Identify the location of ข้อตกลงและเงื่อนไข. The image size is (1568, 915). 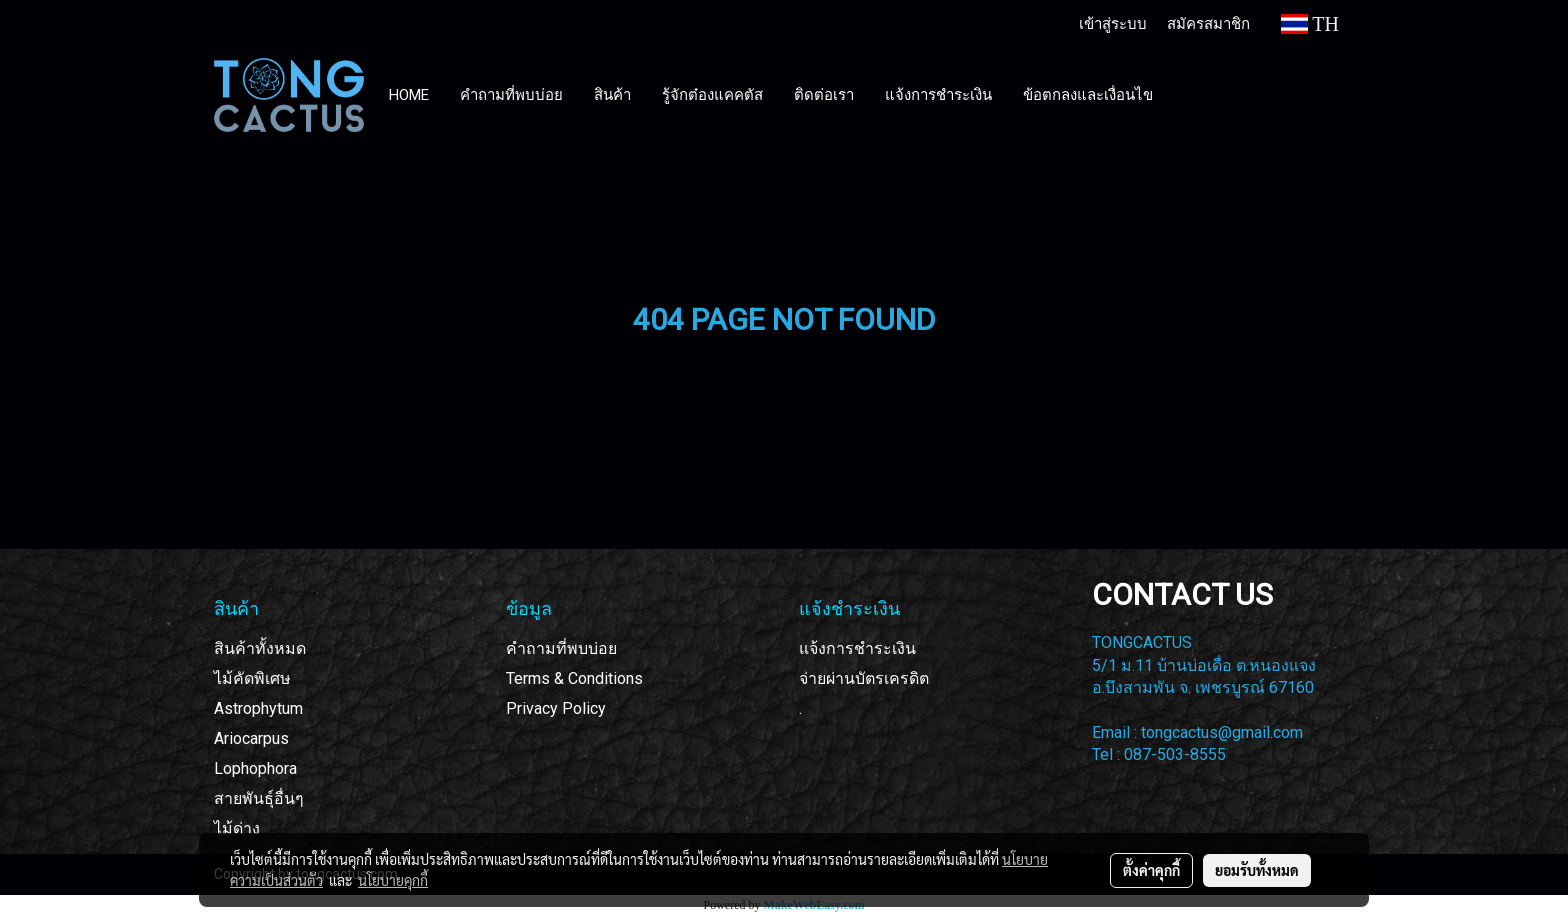
(1088, 95).